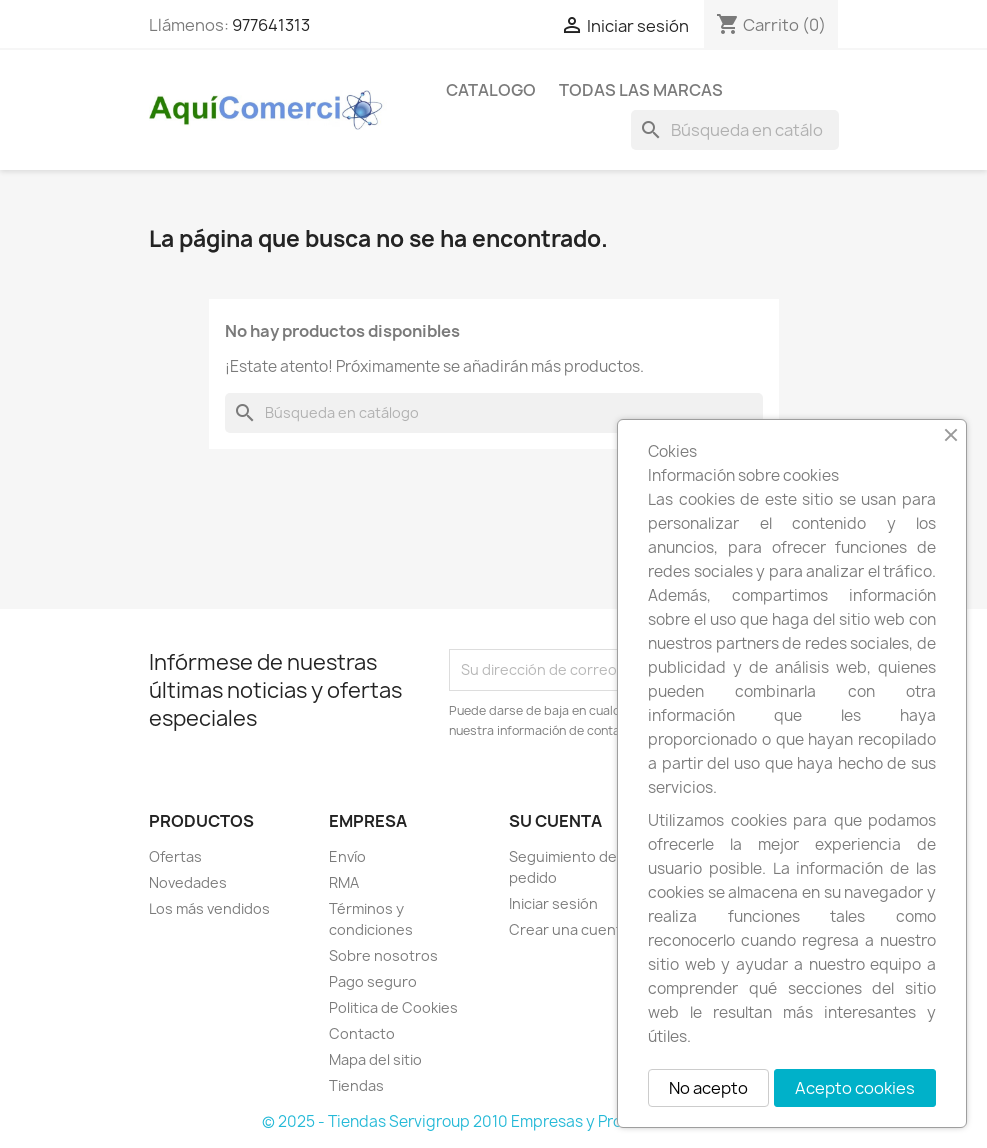 The image size is (987, 1148). Describe the element at coordinates (735, 130) in the screenshot. I see `[Buscar]` at that location.